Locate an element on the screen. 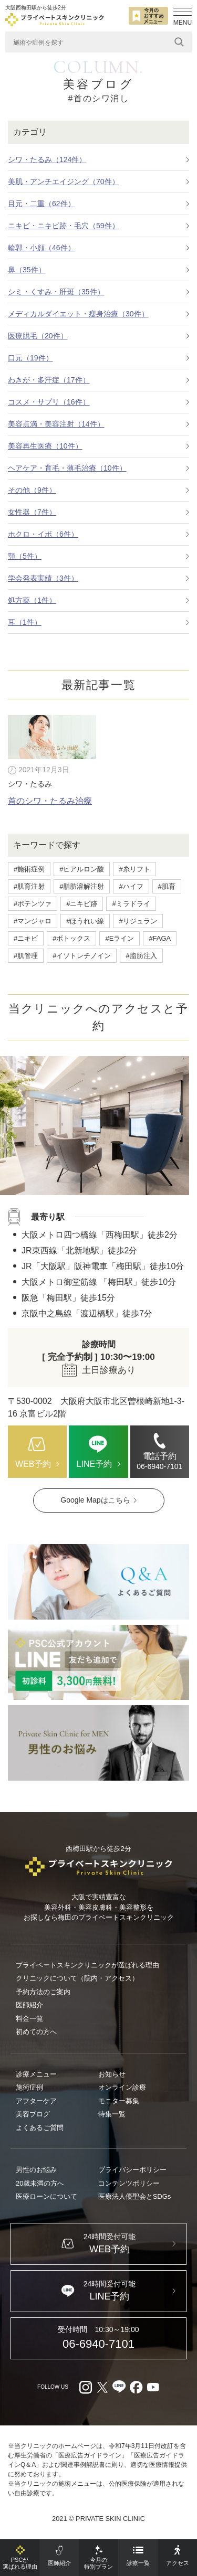 This screenshot has height=2576, width=197. #肌管理 is located at coordinates (26, 956).